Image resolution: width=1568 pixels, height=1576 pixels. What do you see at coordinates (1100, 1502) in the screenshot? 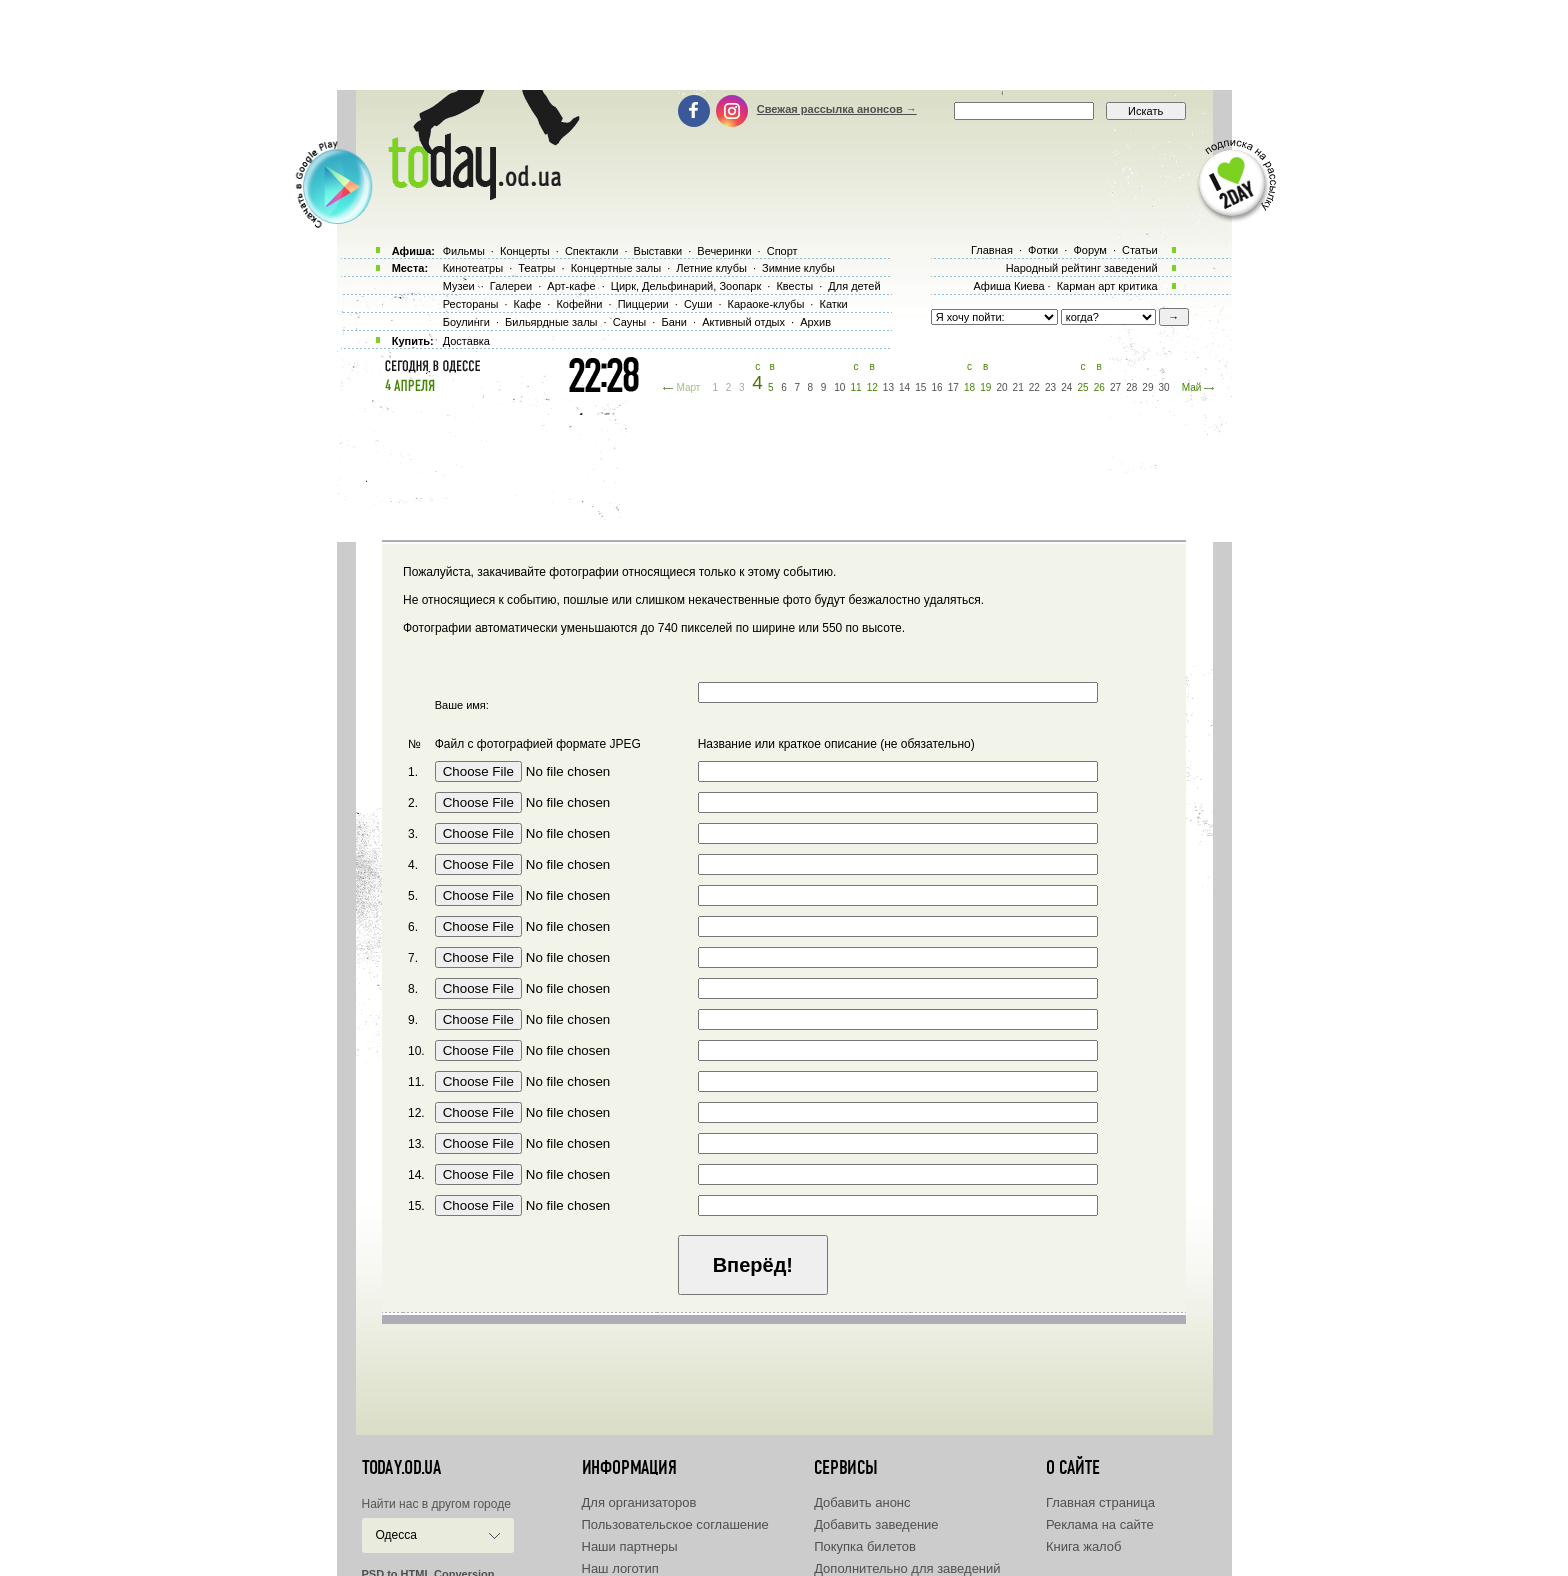
I see `Главная страница` at bounding box center [1100, 1502].